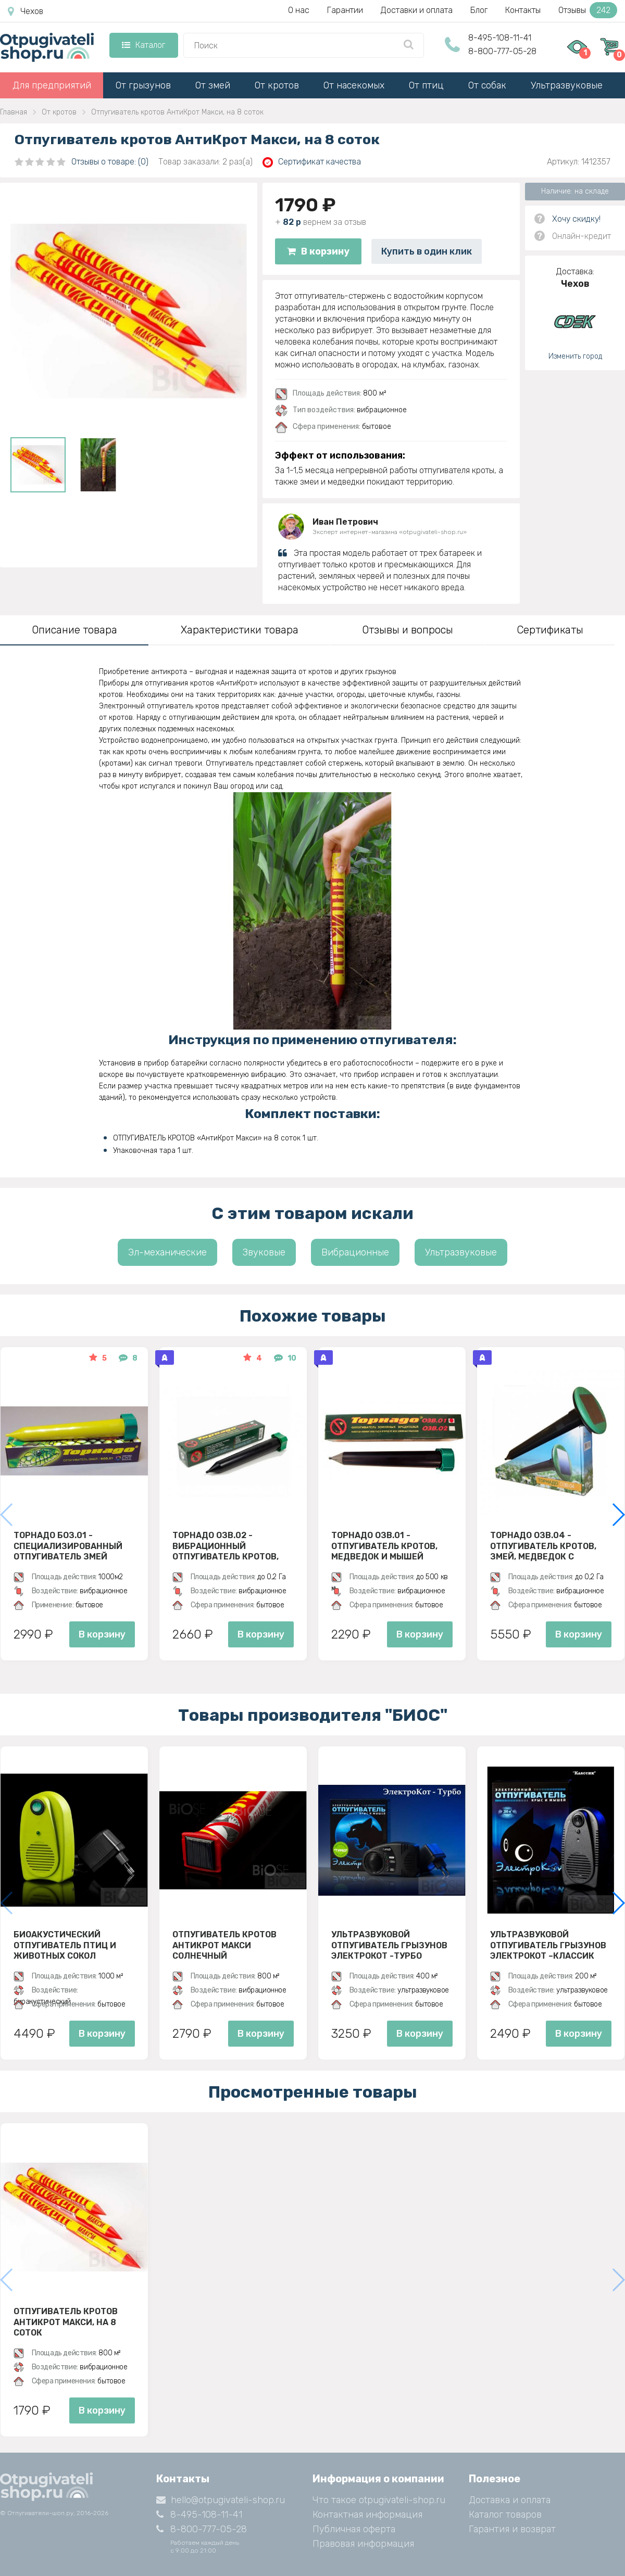 The width and height of the screenshot is (625, 2576). Describe the element at coordinates (68, 1546) in the screenshot. I see `Торнадо БОЗ.01 - специализированный отпугиватель змей` at that location.